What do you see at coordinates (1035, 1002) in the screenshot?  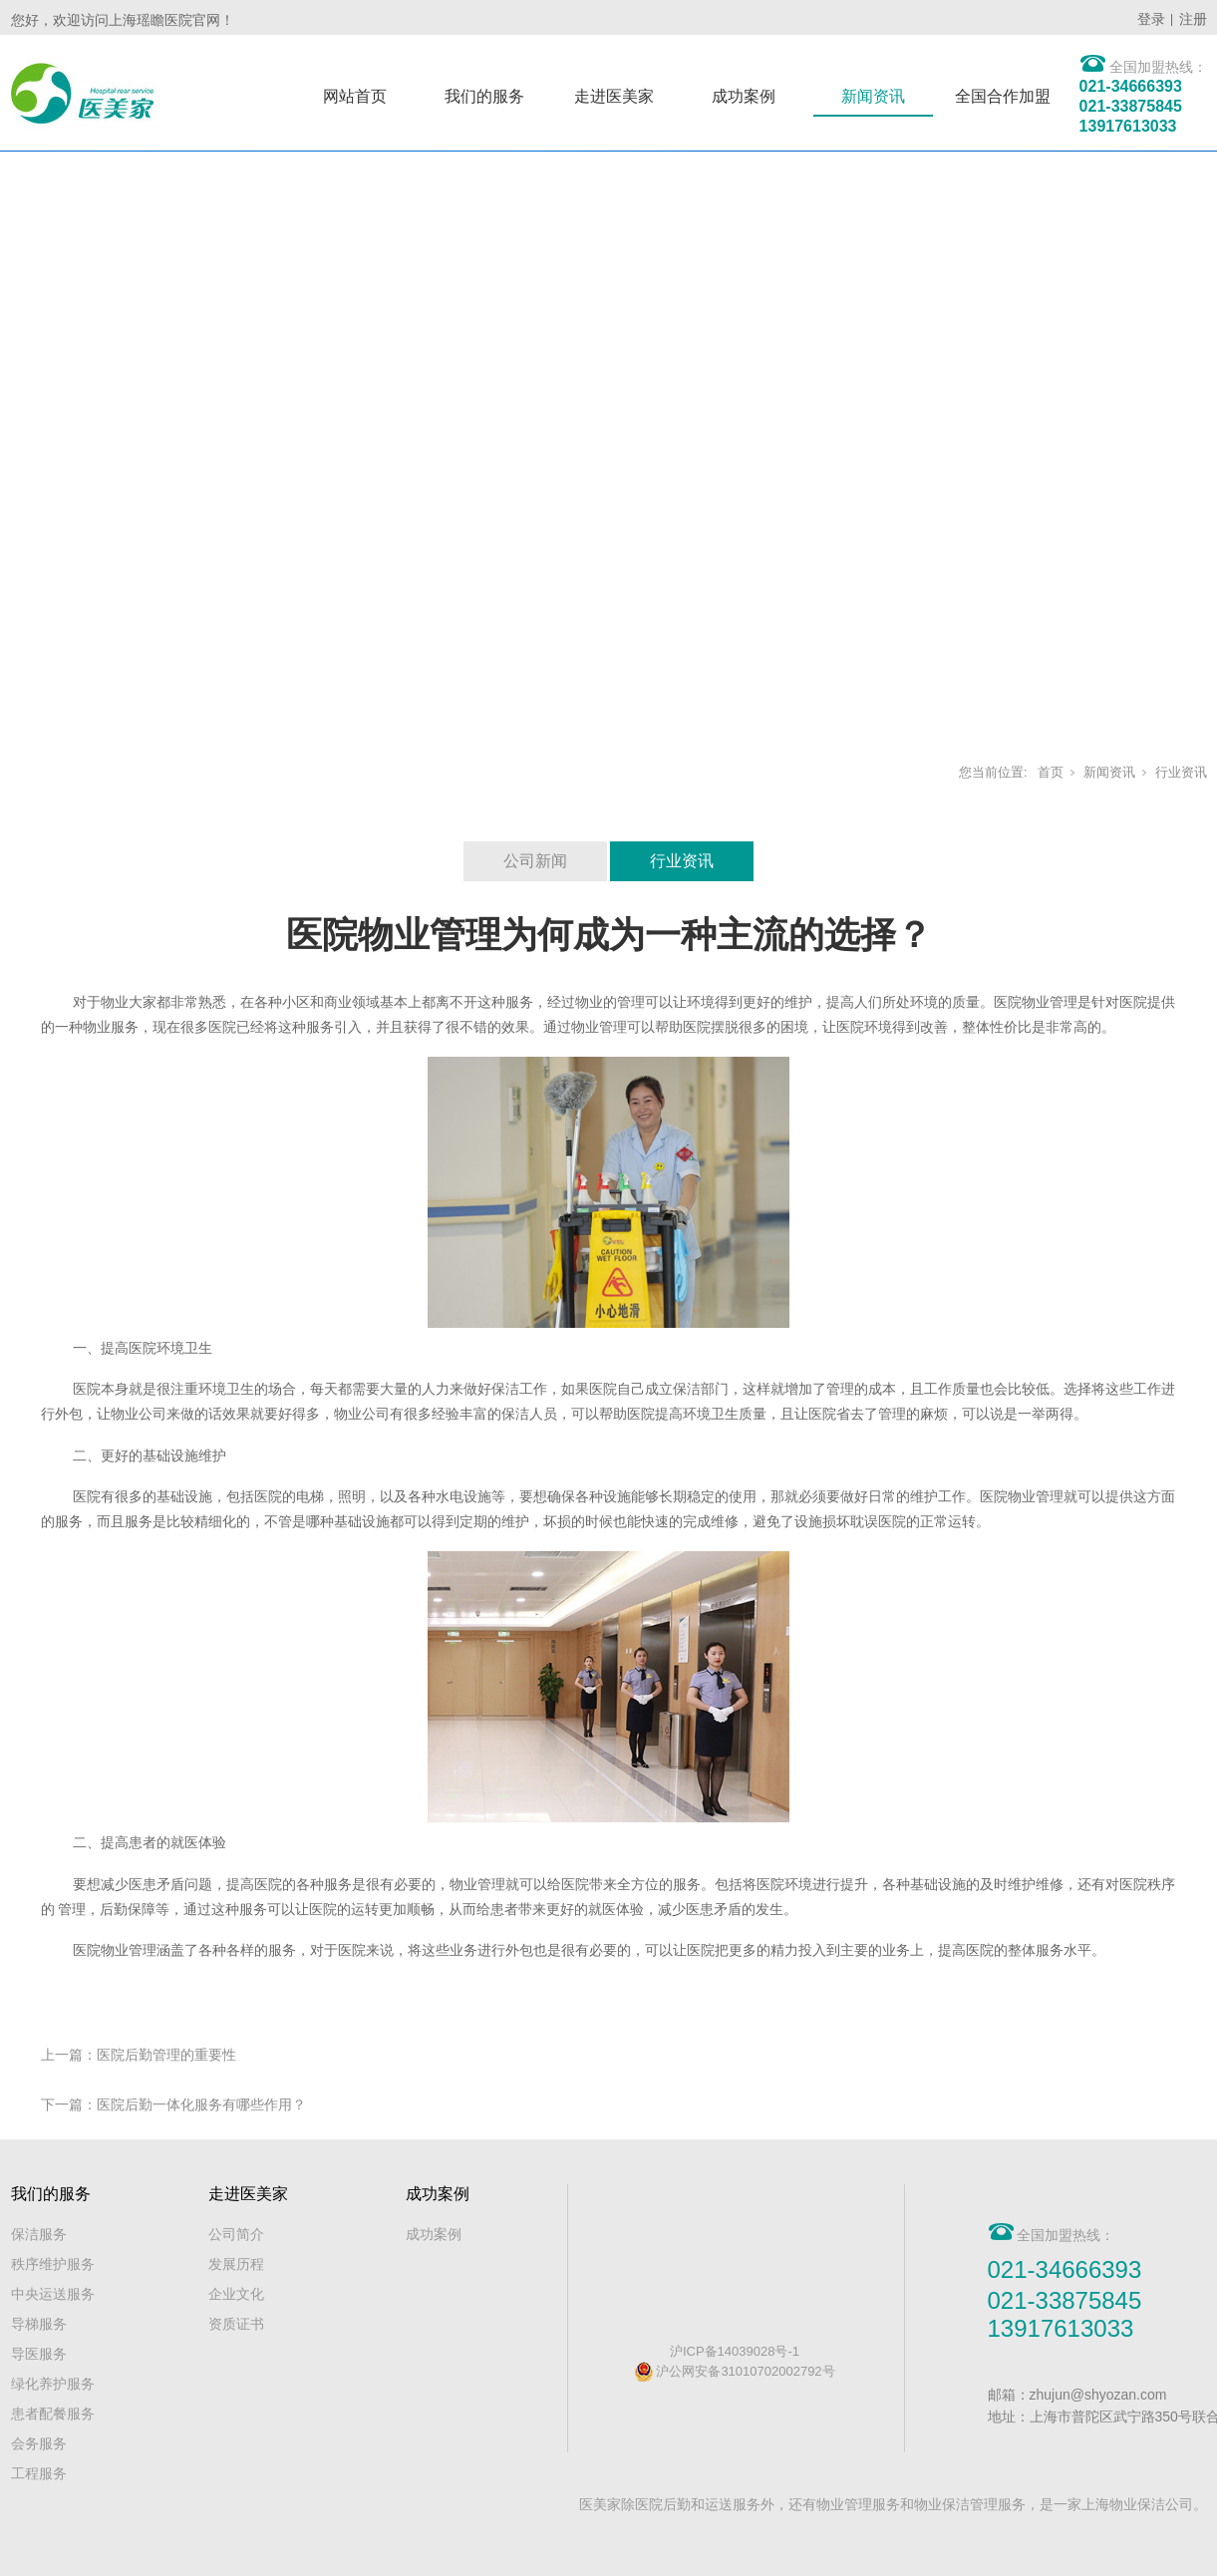 I see `医院物业管理` at bounding box center [1035, 1002].